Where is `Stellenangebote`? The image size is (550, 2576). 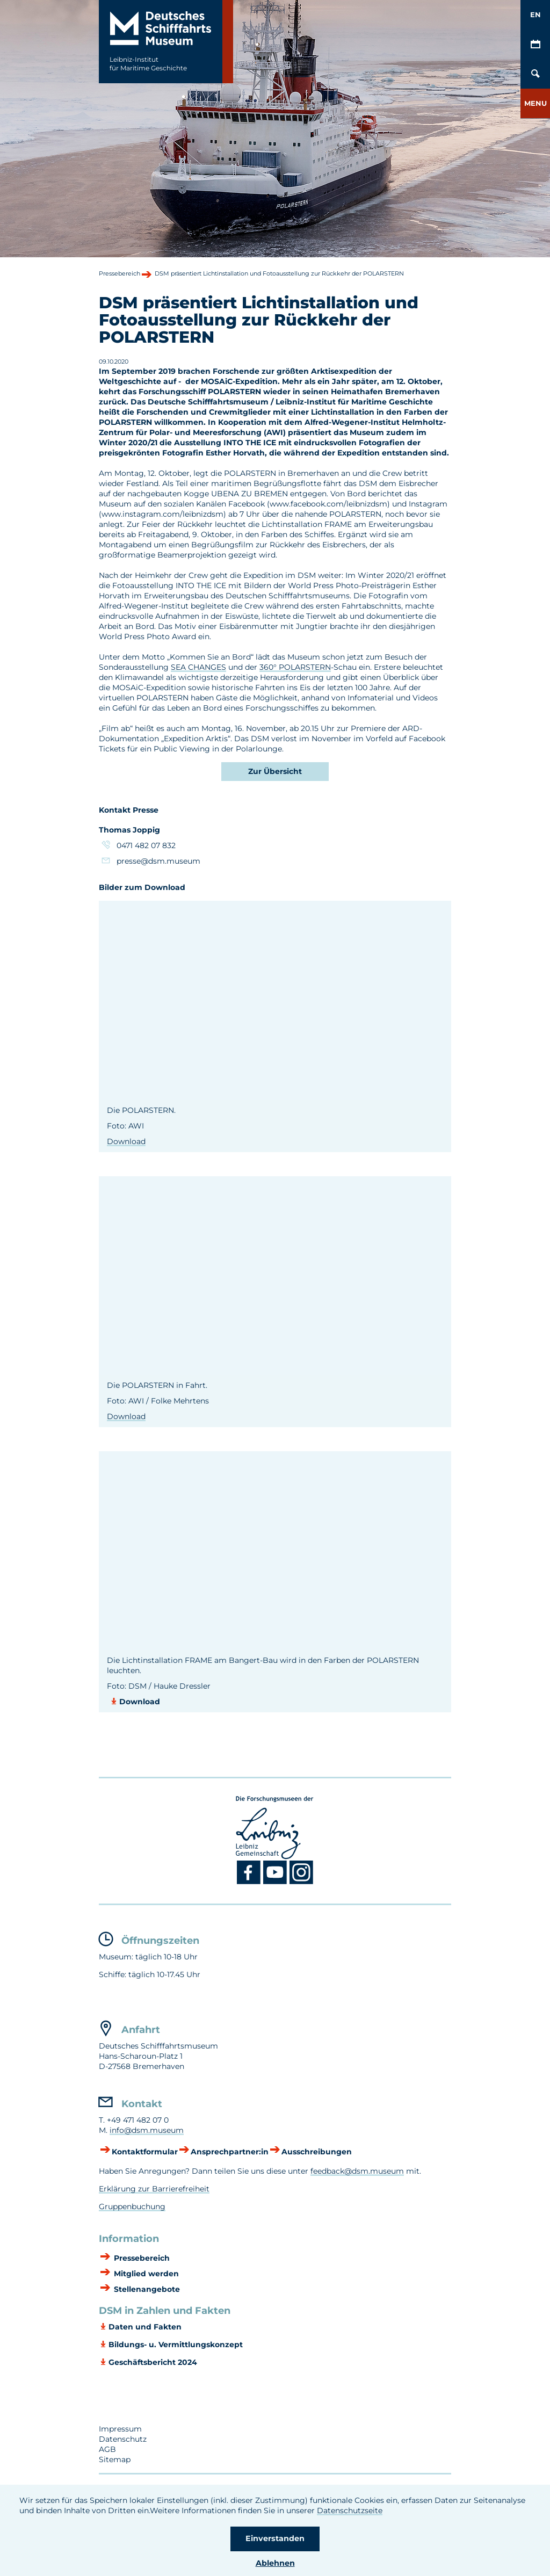
Stellenangebote is located at coordinates (146, 2290).